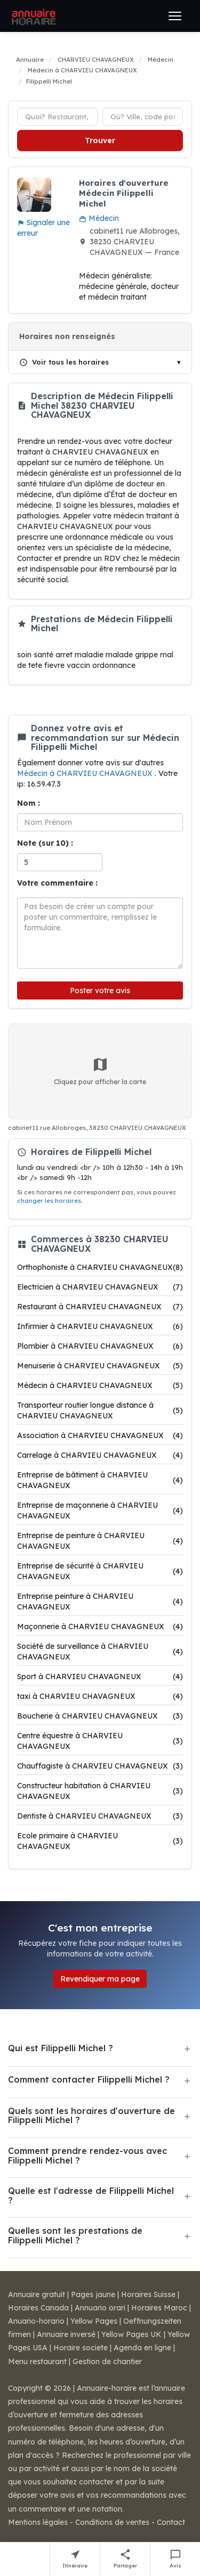  Describe the element at coordinates (36, 2321) in the screenshot. I see `Anuario-horario` at that location.